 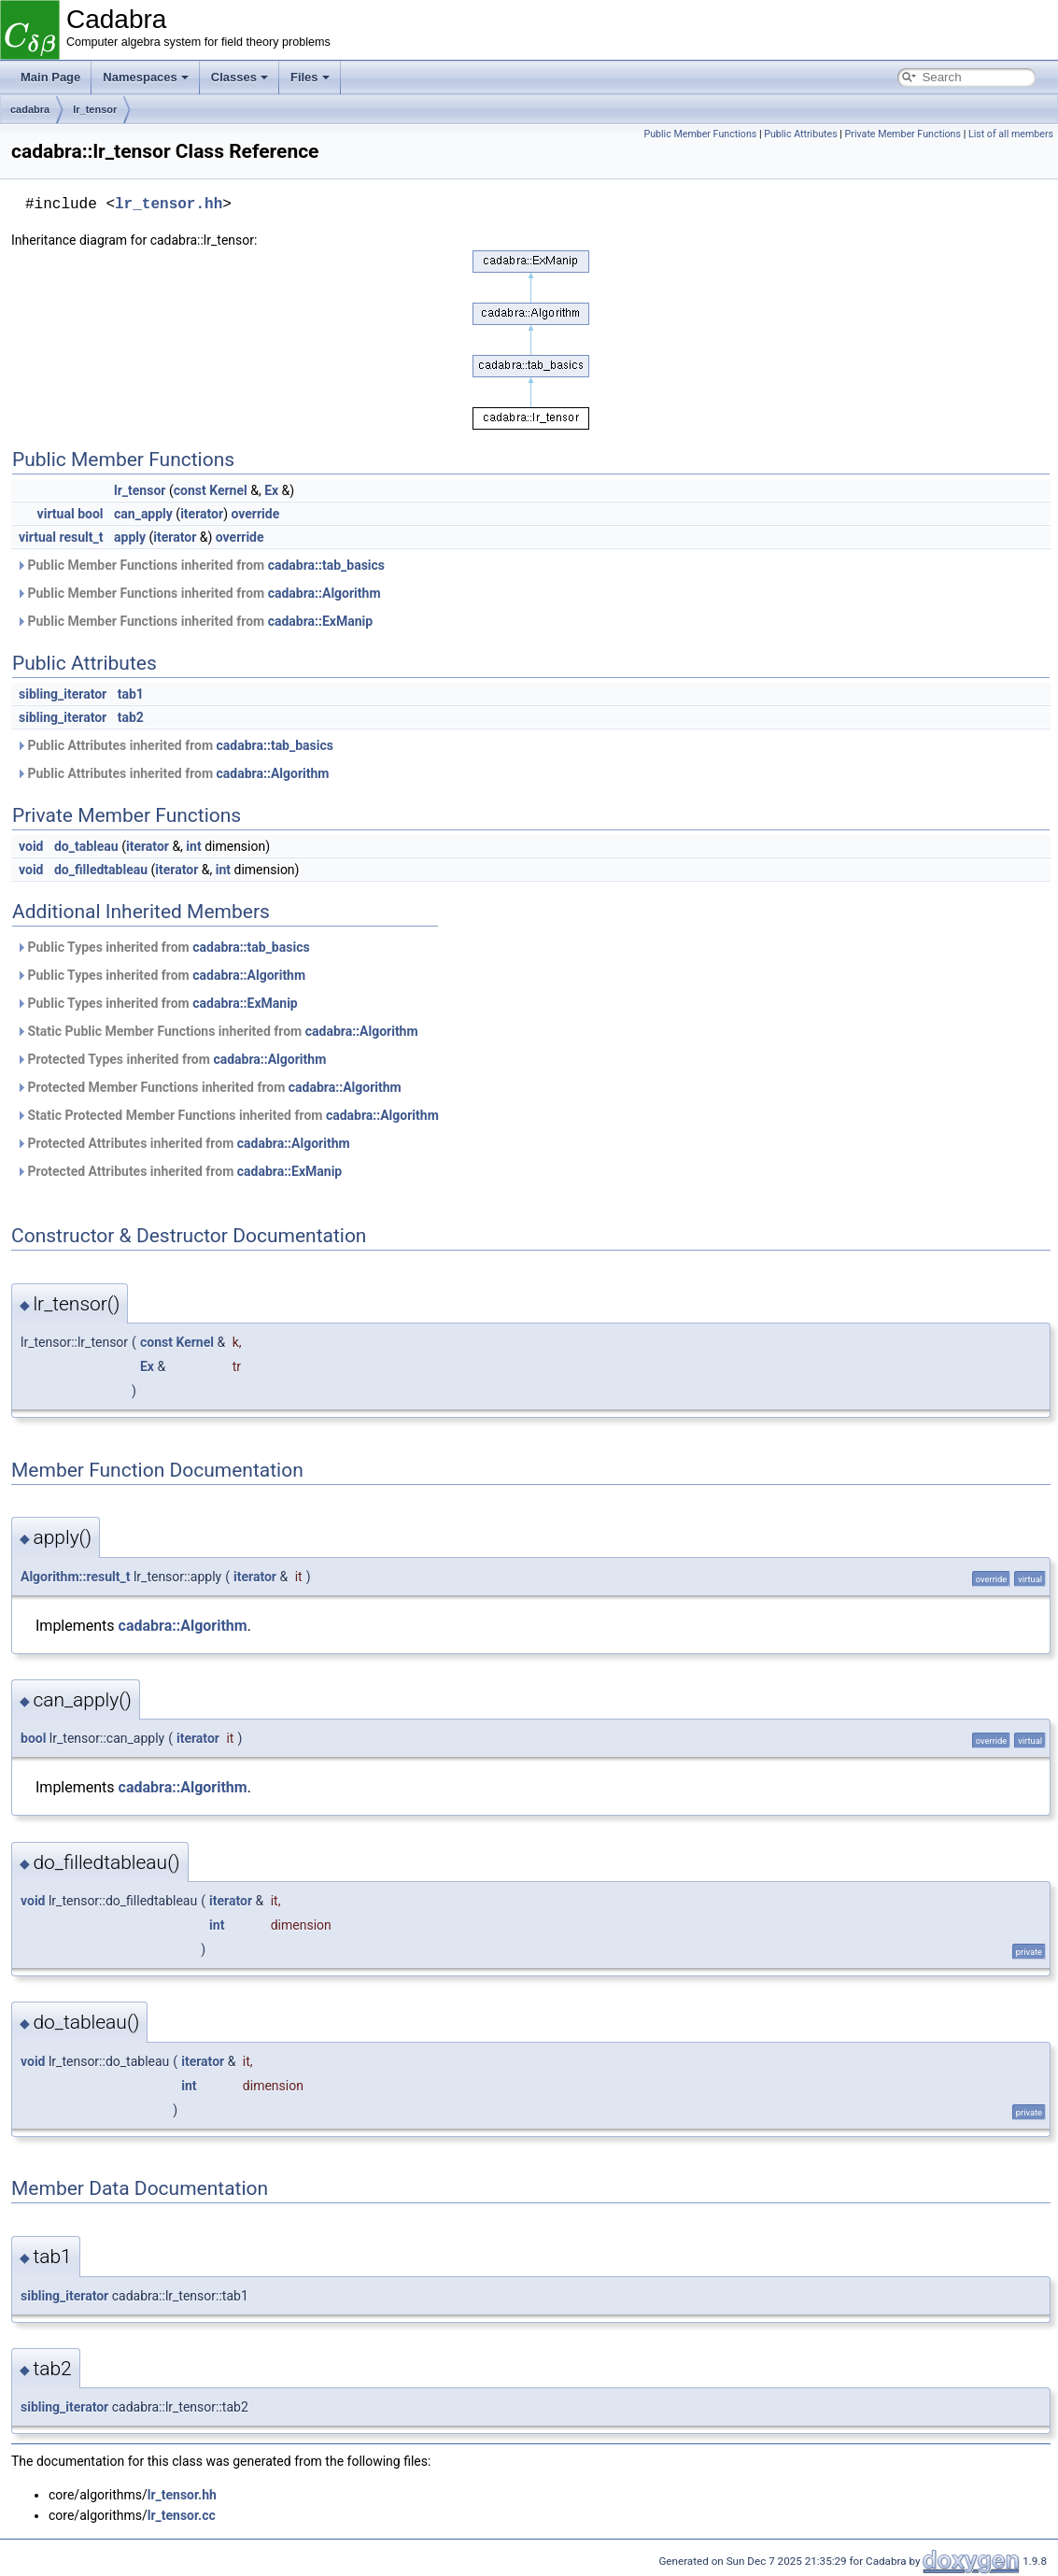 What do you see at coordinates (227, 1115) in the screenshot?
I see `Static Protected Member Functions inherited from` at bounding box center [227, 1115].